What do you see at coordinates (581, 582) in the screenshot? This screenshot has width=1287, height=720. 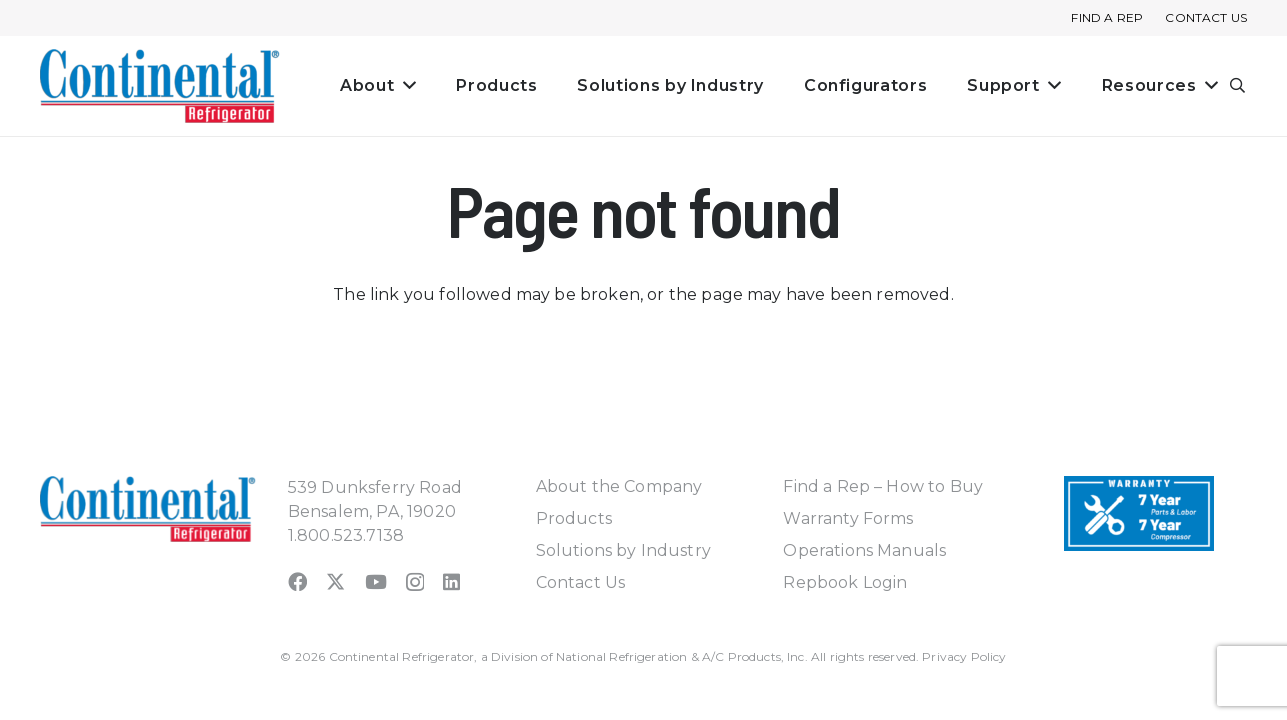 I see `Contact Us` at bounding box center [581, 582].